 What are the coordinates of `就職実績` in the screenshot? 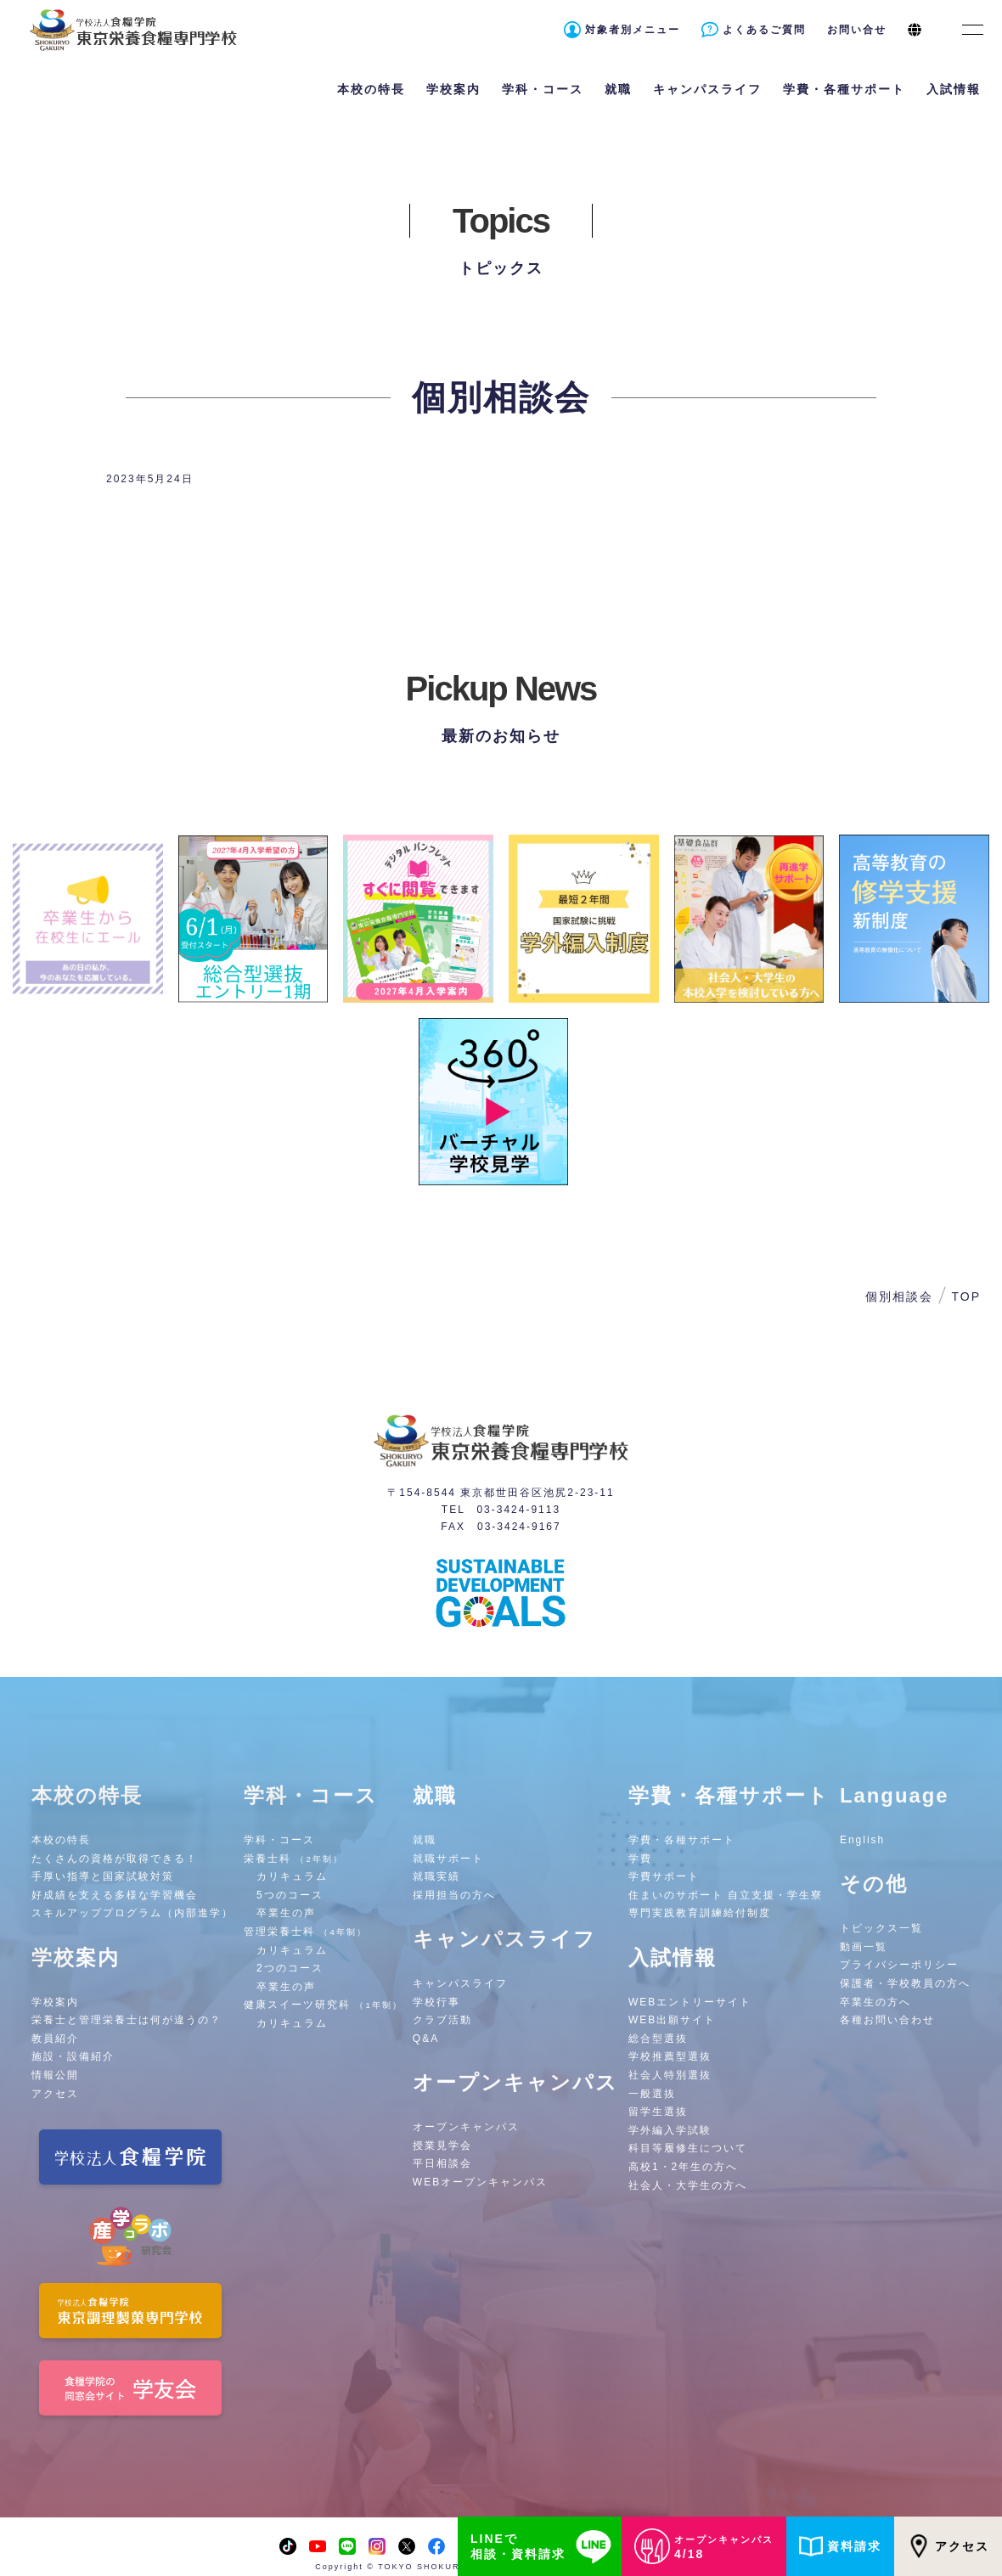 It's located at (436, 1876).